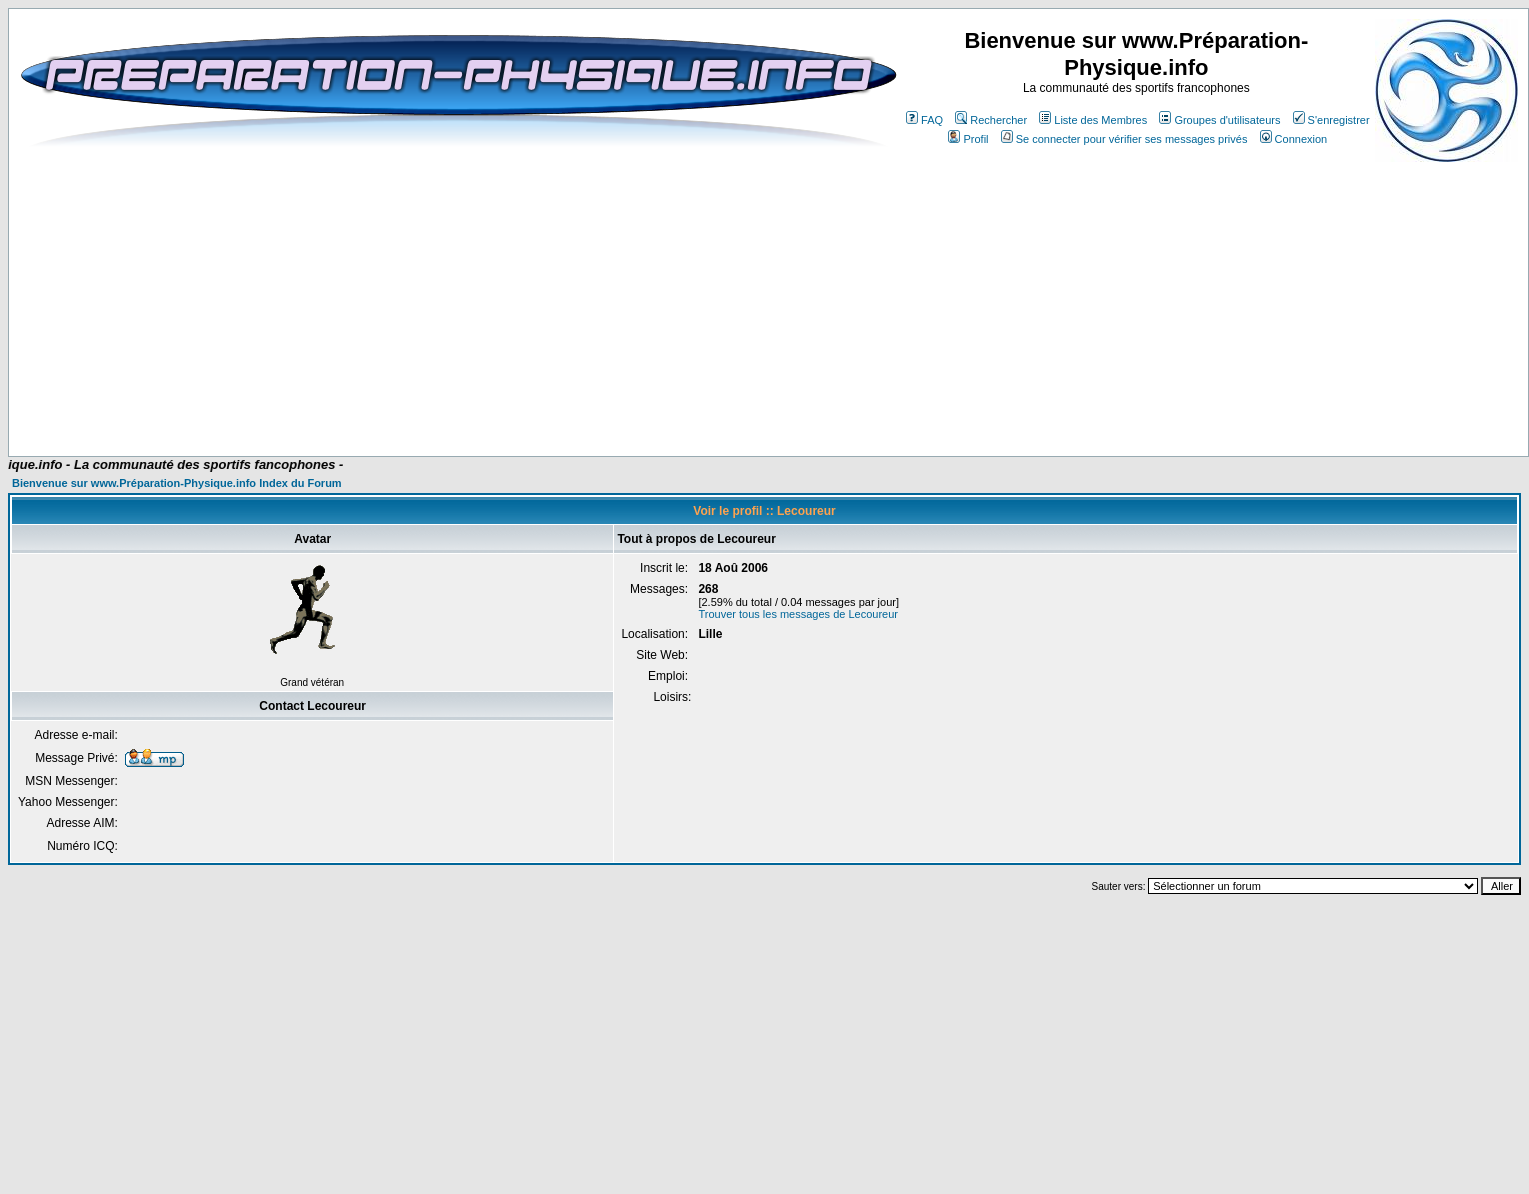 This screenshot has height=1194, width=1529. What do you see at coordinates (1331, 120) in the screenshot?
I see `S'enregistrer` at bounding box center [1331, 120].